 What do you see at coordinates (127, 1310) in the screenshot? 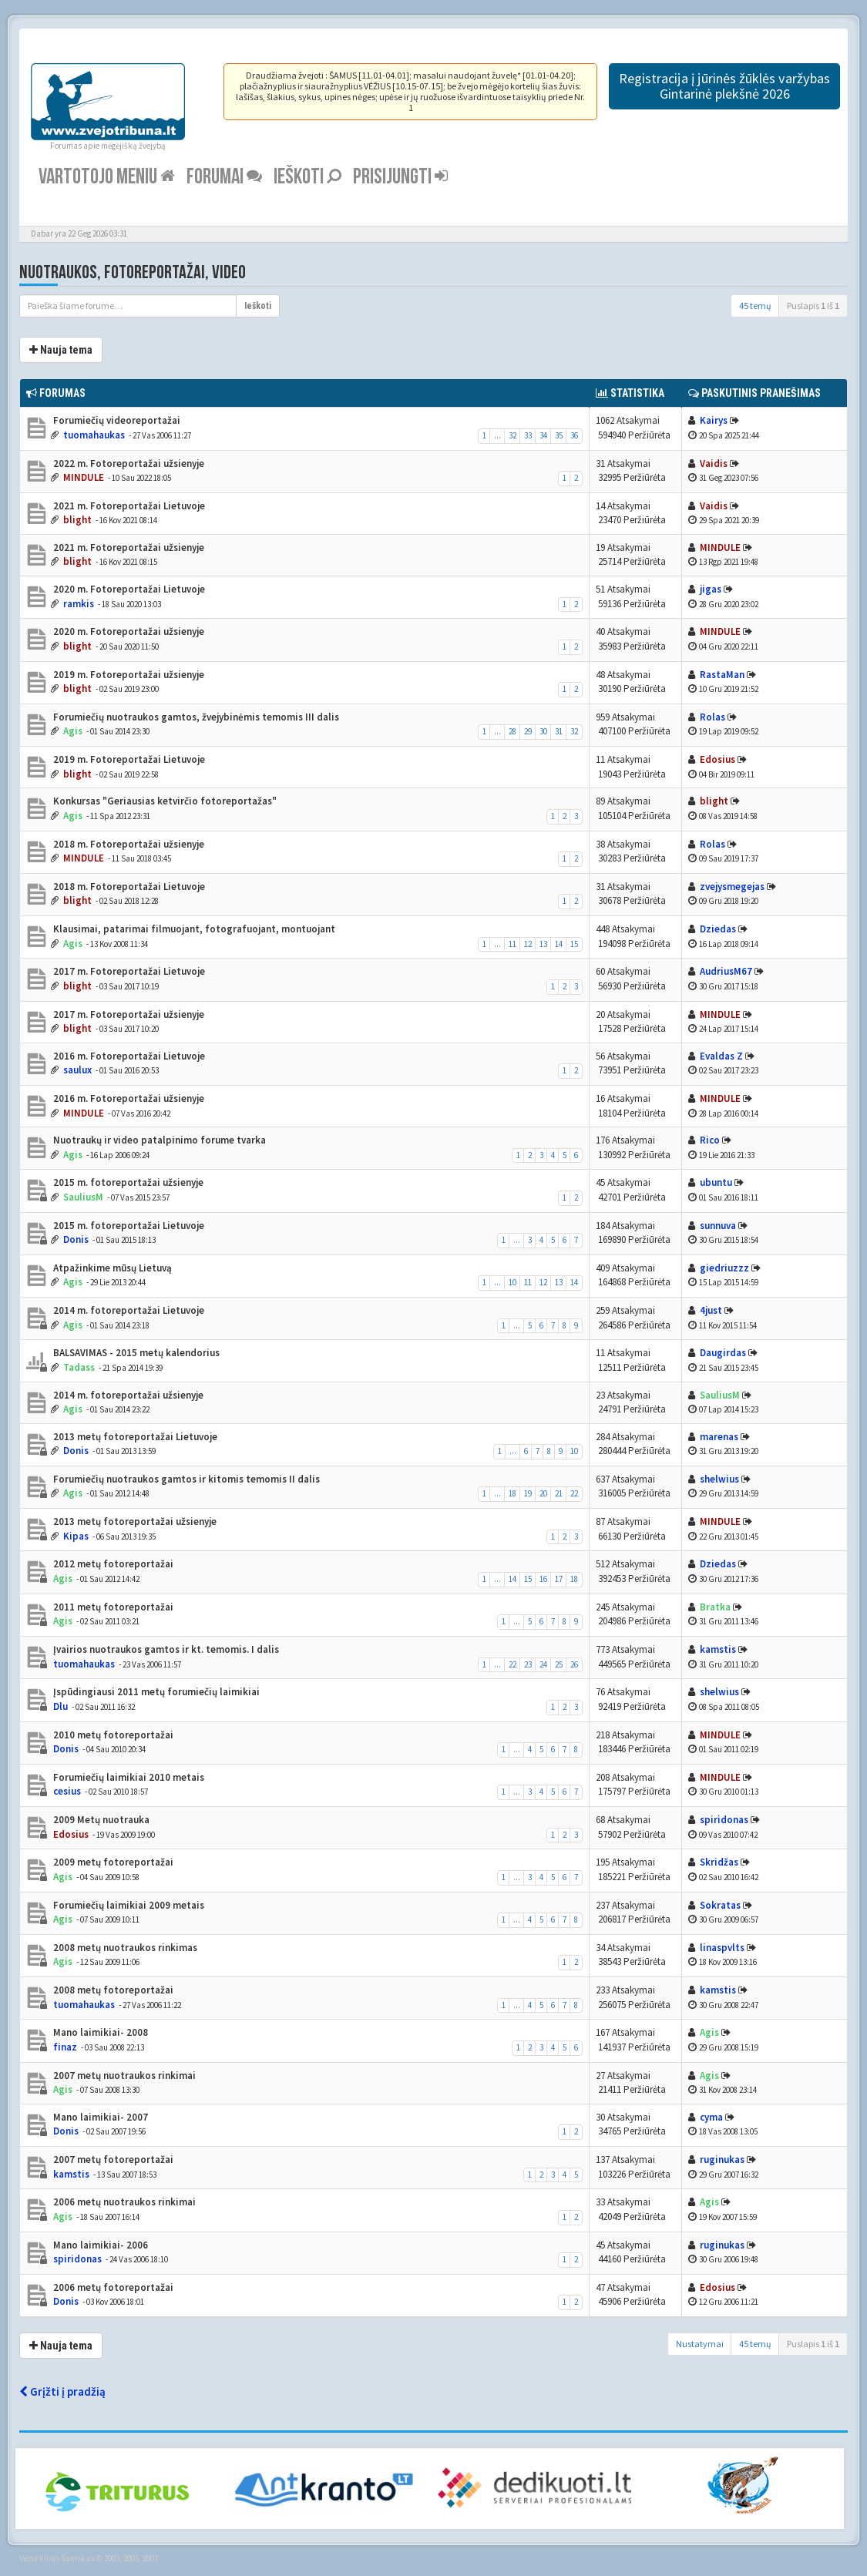
I see `2014 m. fotoreportažai Lietuvoje` at bounding box center [127, 1310].